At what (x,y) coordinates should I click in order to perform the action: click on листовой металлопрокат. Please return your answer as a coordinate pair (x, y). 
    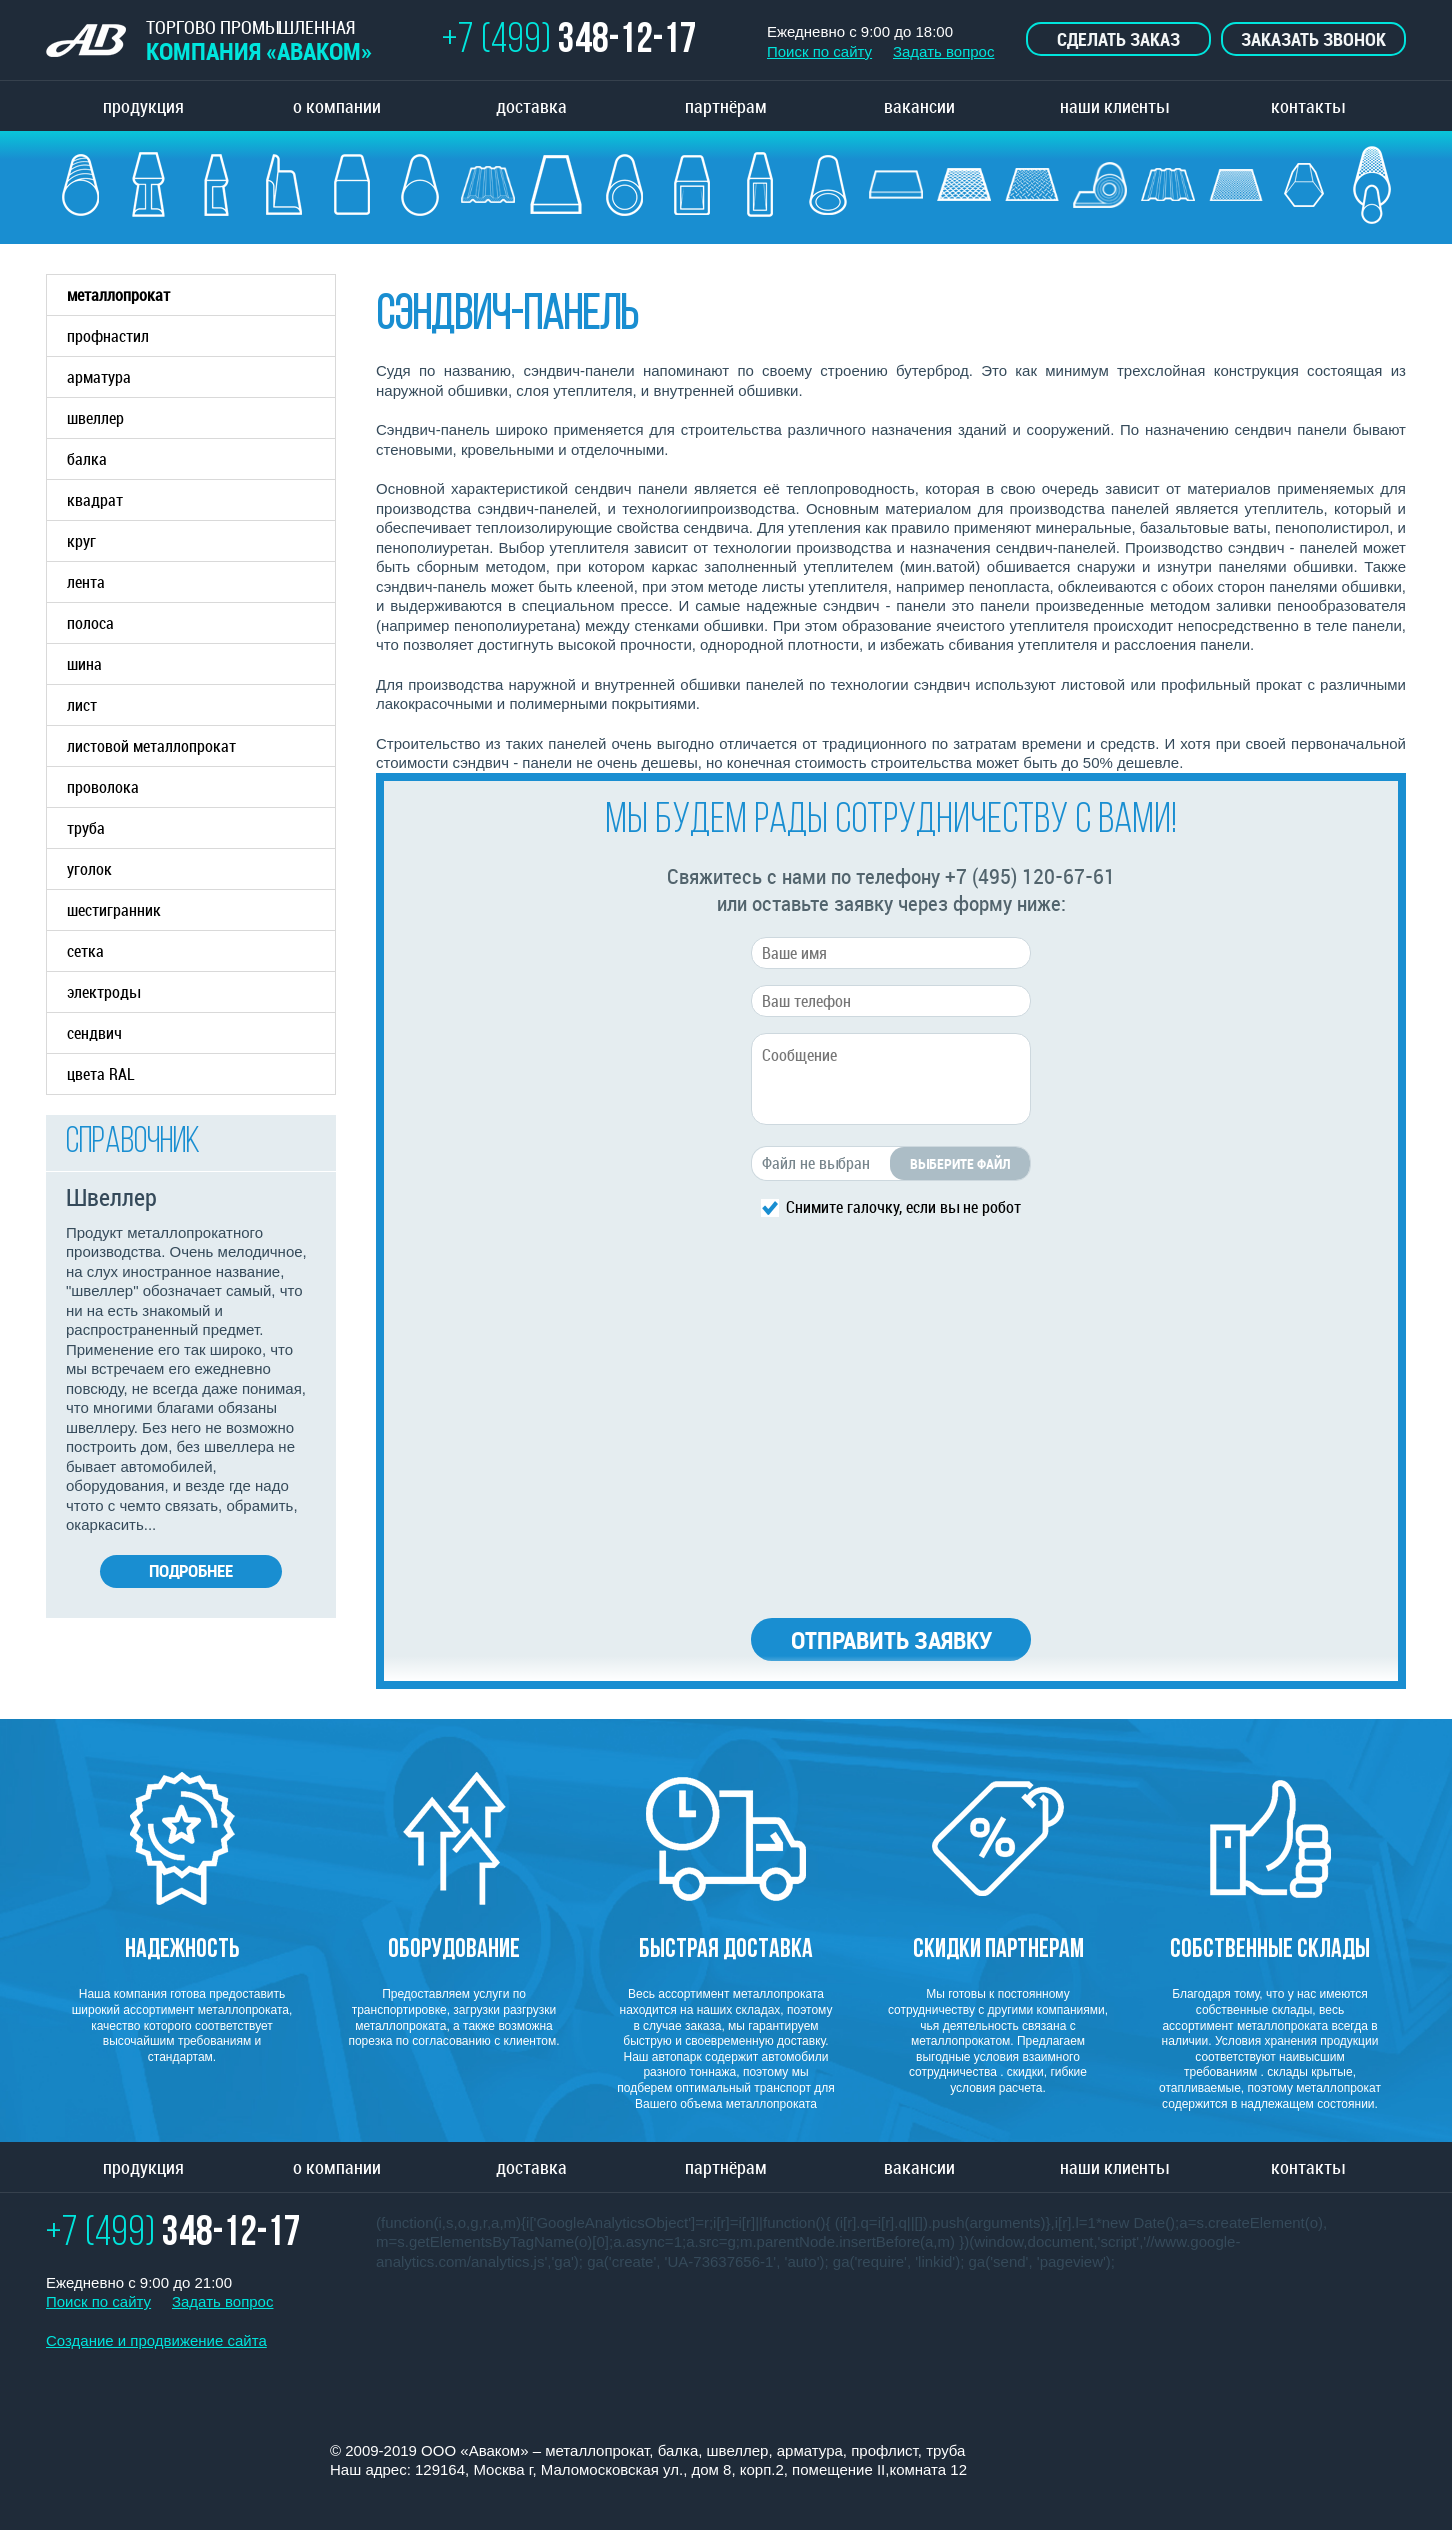
    Looking at the image, I should click on (201, 746).